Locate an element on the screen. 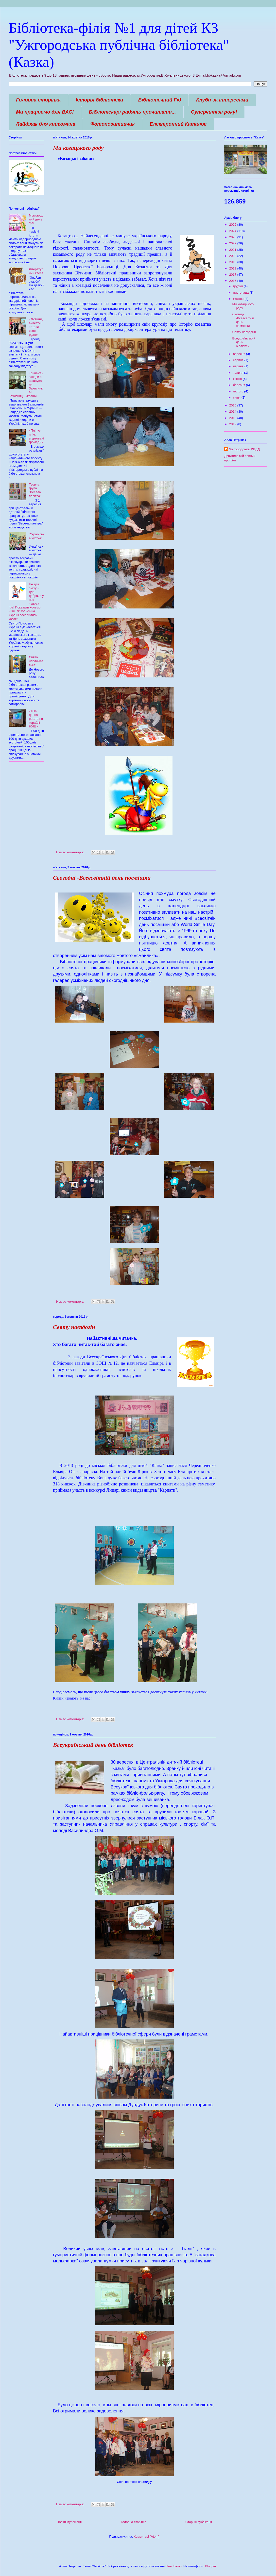  Творча група "Весела палітра" is located at coordinates (35, 490).